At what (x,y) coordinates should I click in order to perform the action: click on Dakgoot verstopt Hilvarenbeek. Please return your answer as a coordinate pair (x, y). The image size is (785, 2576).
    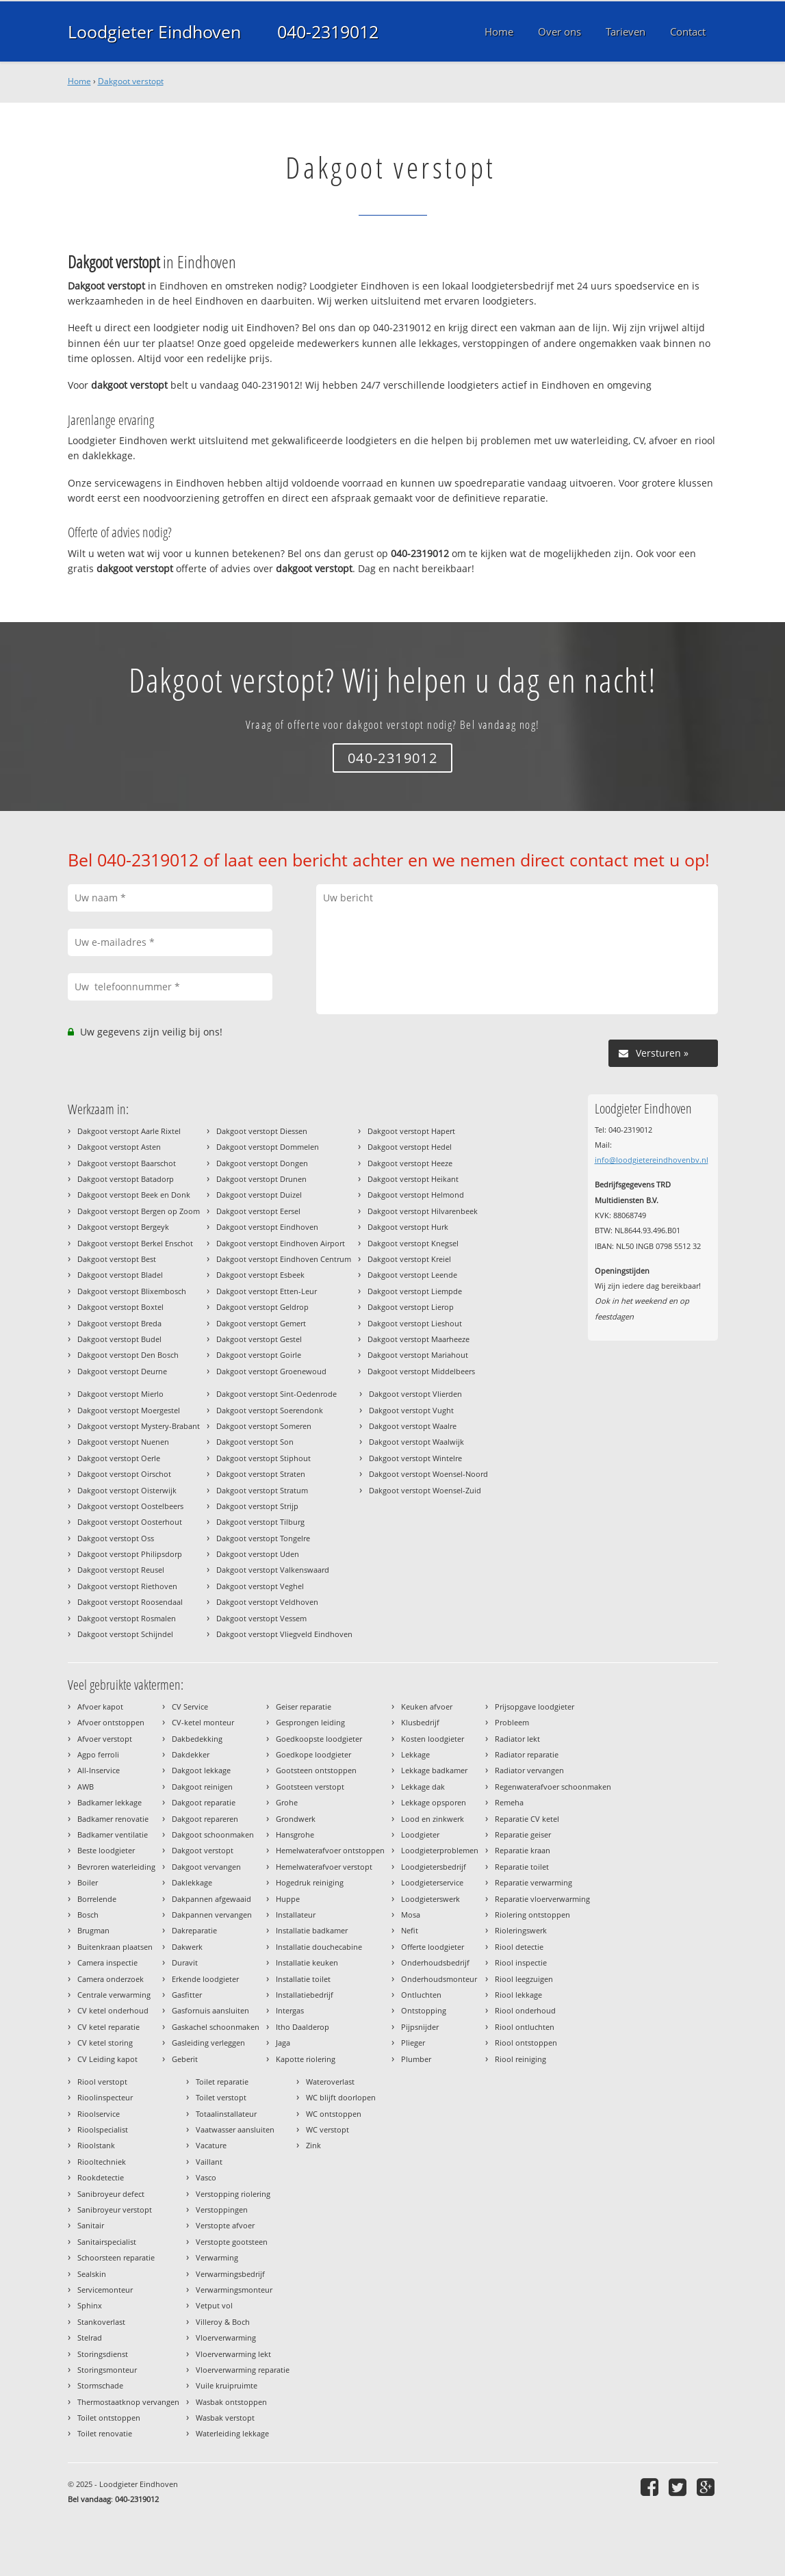
    Looking at the image, I should click on (423, 1211).